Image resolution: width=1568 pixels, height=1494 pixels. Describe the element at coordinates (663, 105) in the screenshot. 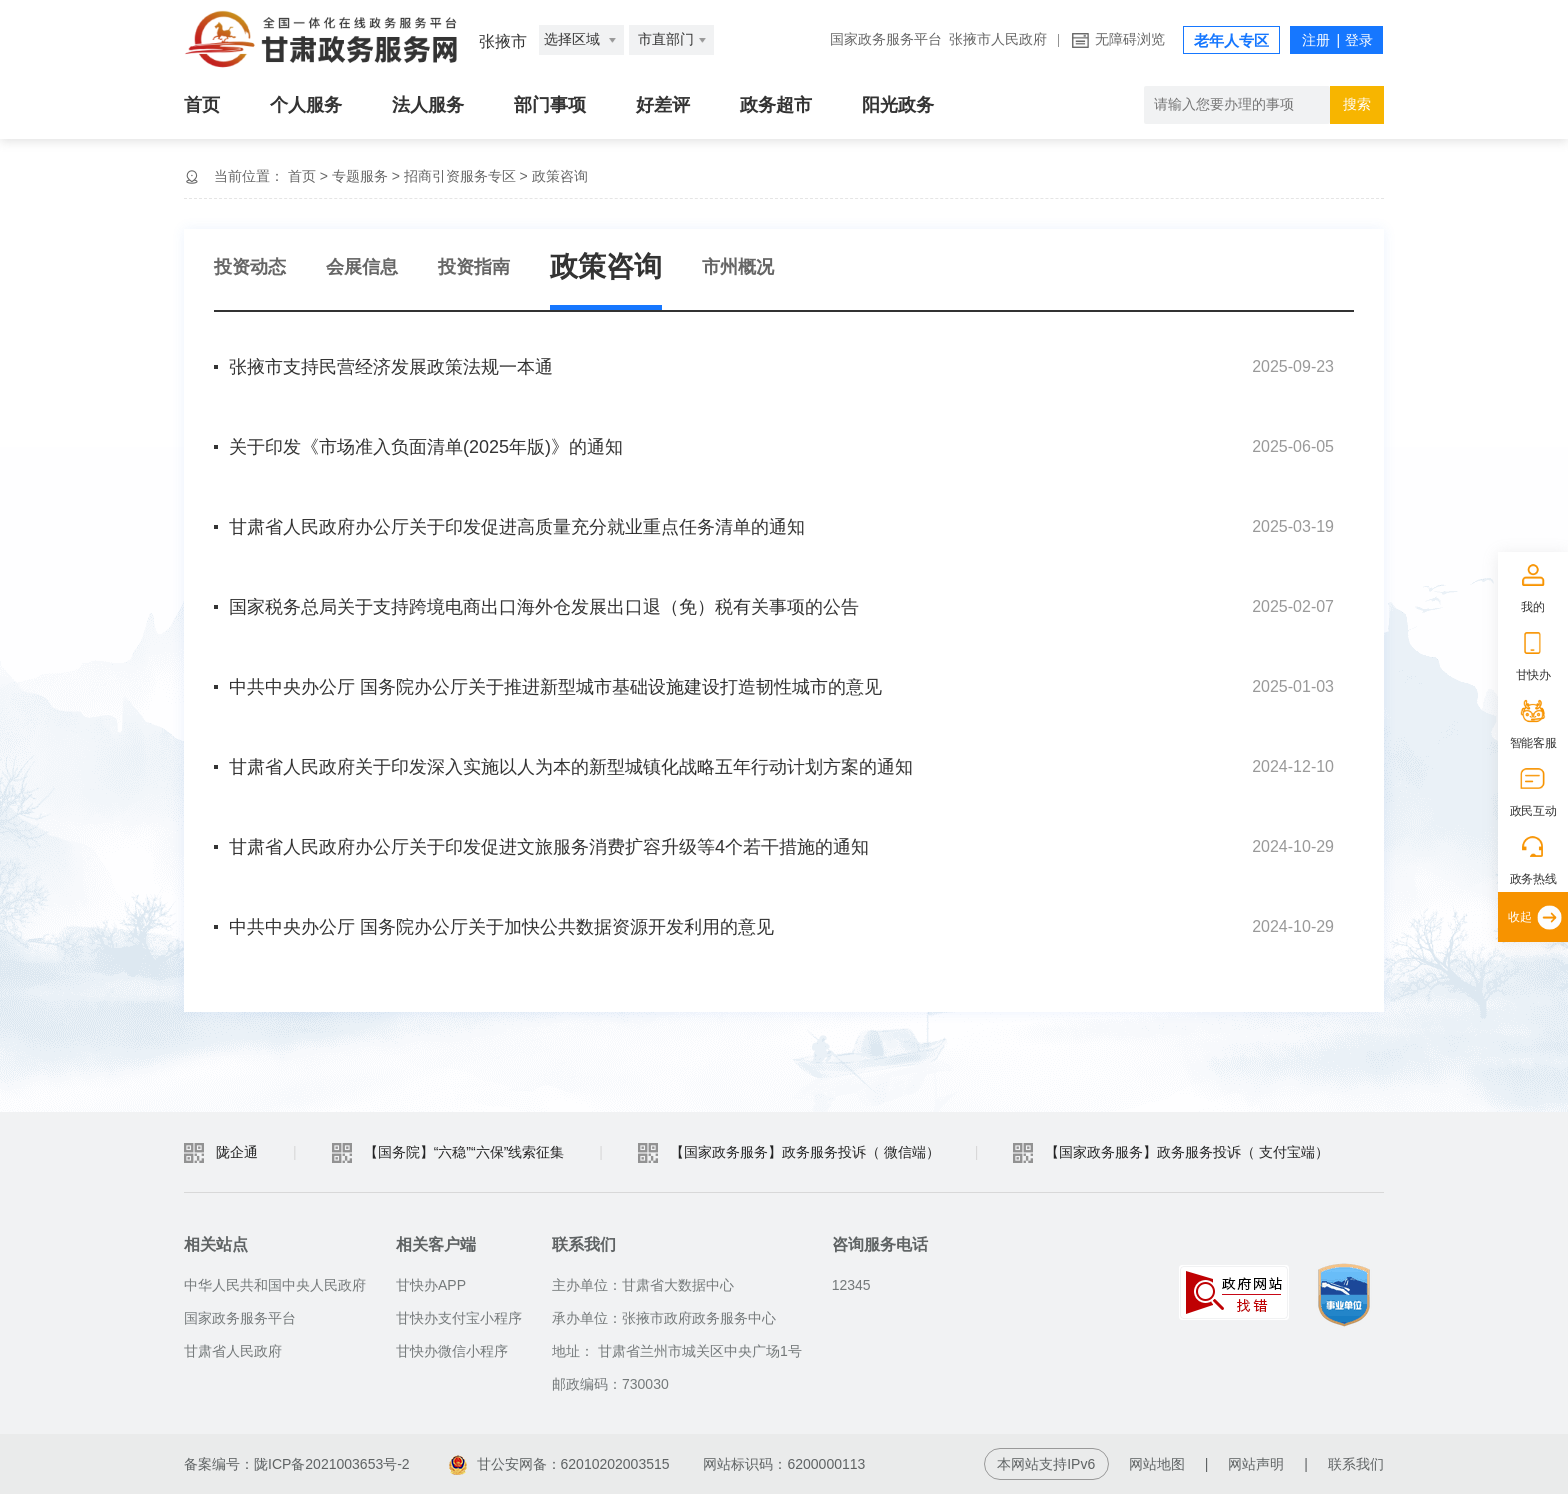

I see `好差评` at that location.